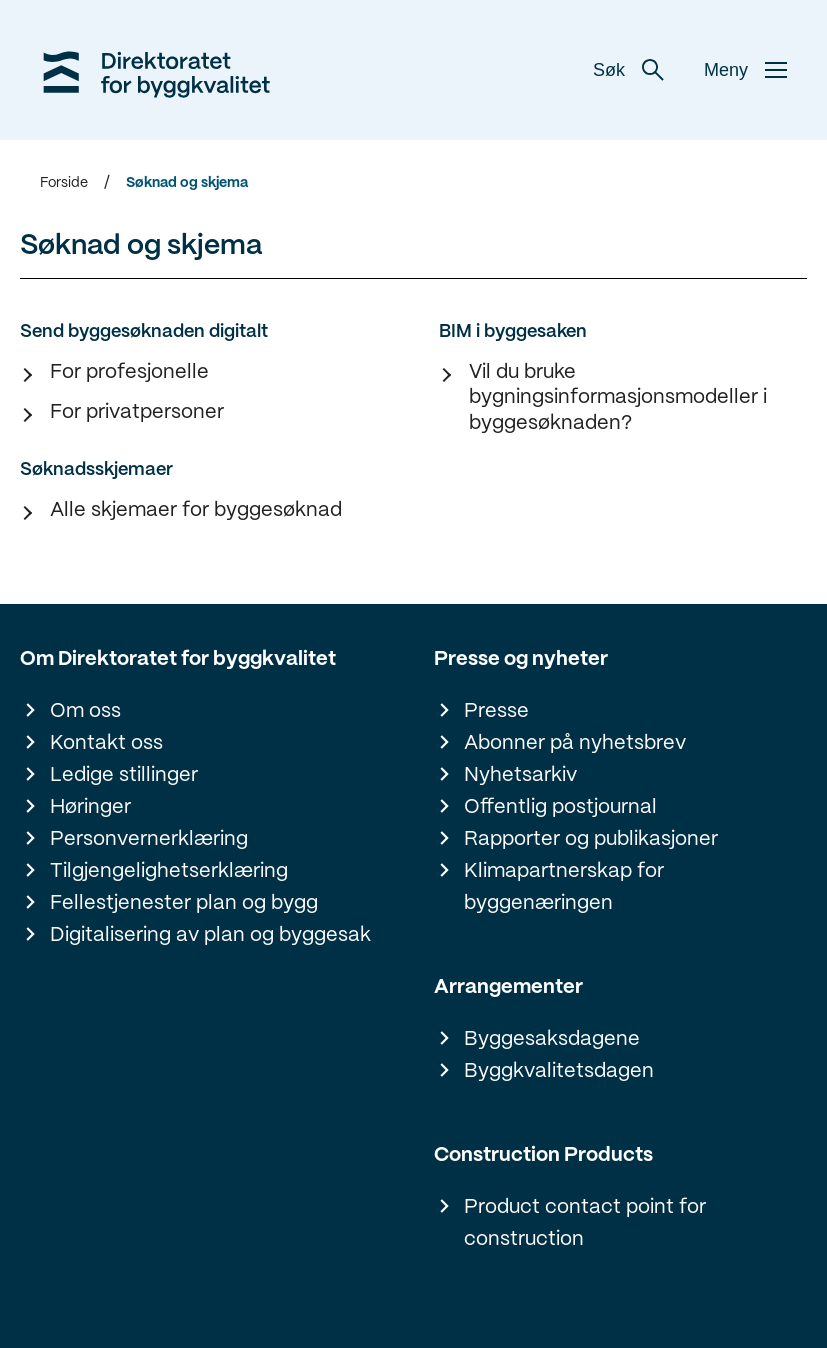 The width and height of the screenshot is (827, 1348). I want to click on Byggkvalitetsdagen, so click(559, 1071).